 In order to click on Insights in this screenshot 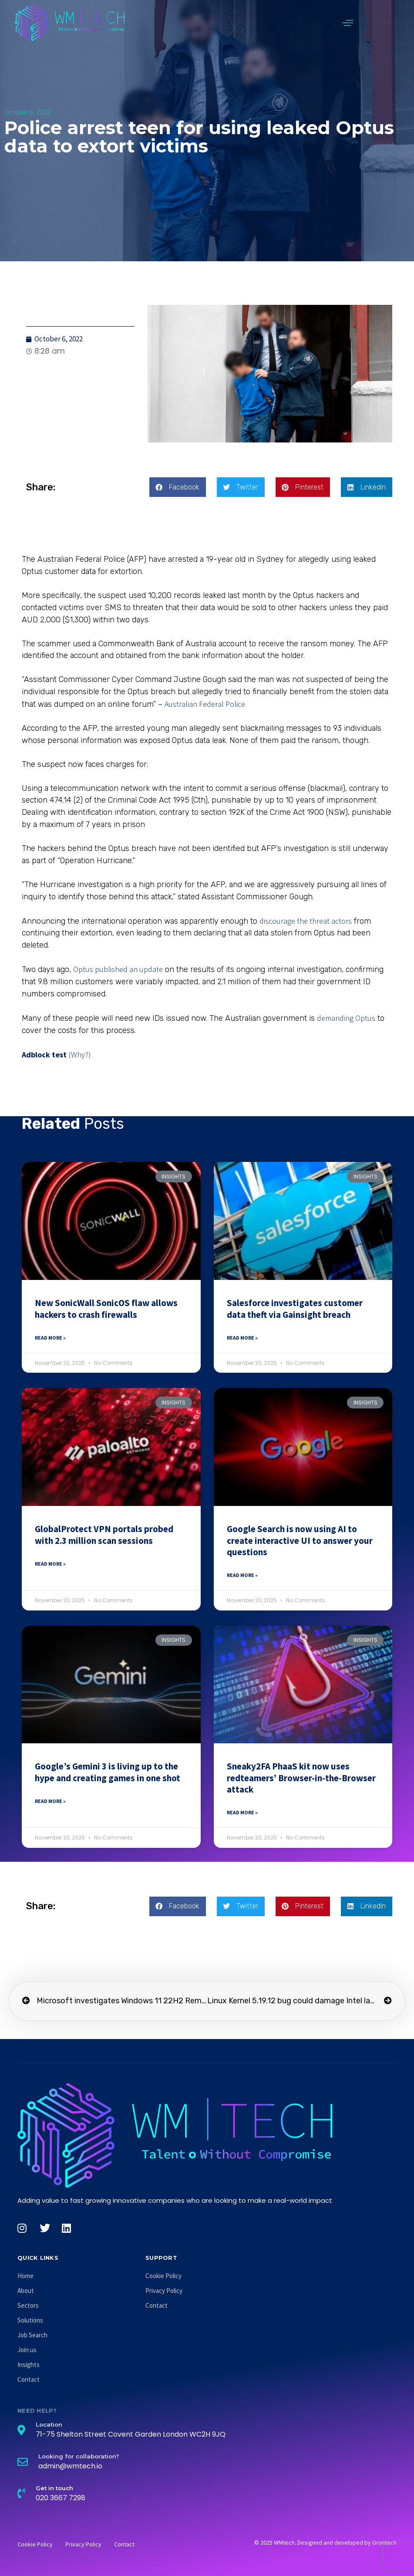, I will do `click(28, 2364)`.